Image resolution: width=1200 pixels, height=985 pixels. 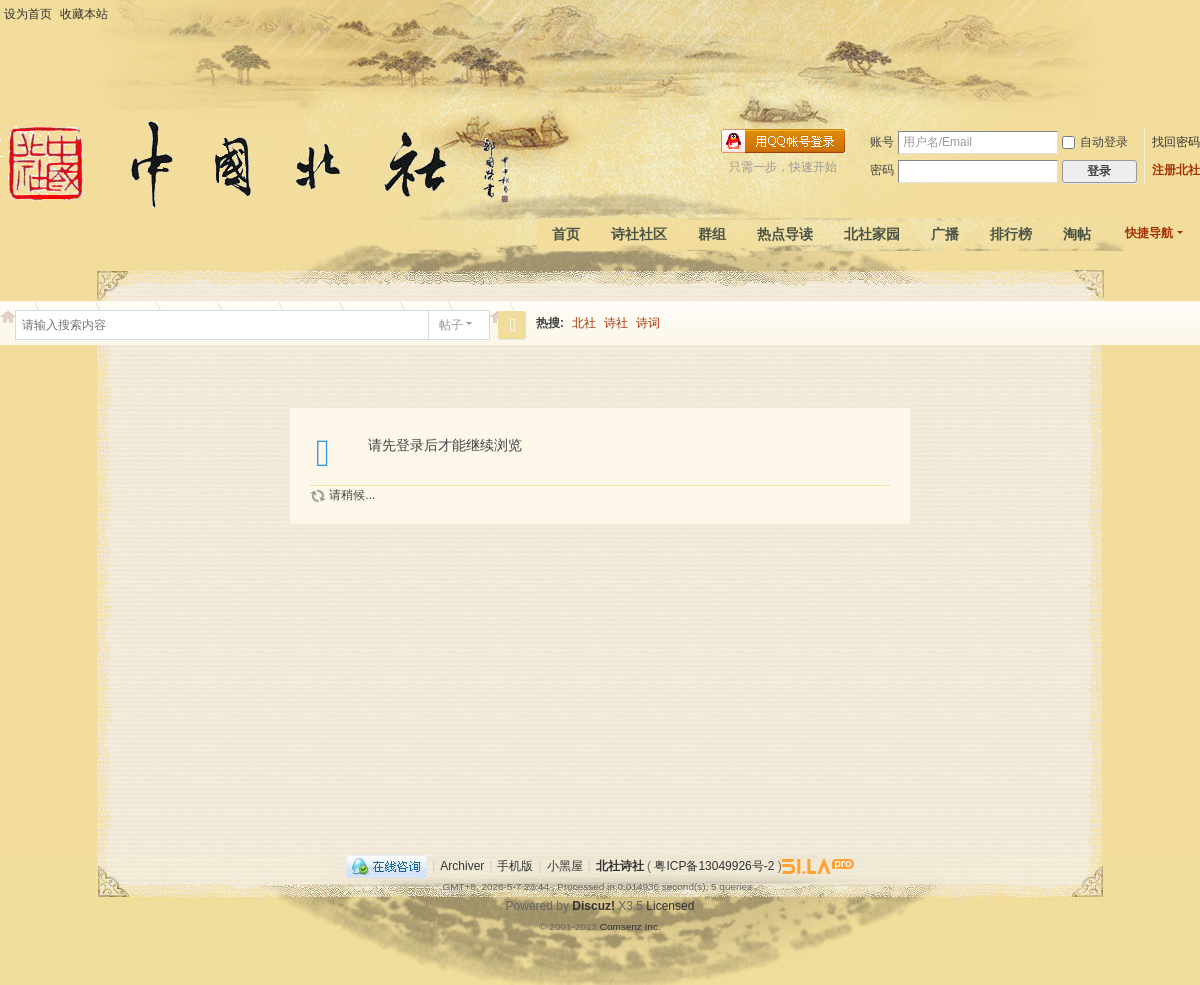 I want to click on 帖子, so click(x=451, y=325).